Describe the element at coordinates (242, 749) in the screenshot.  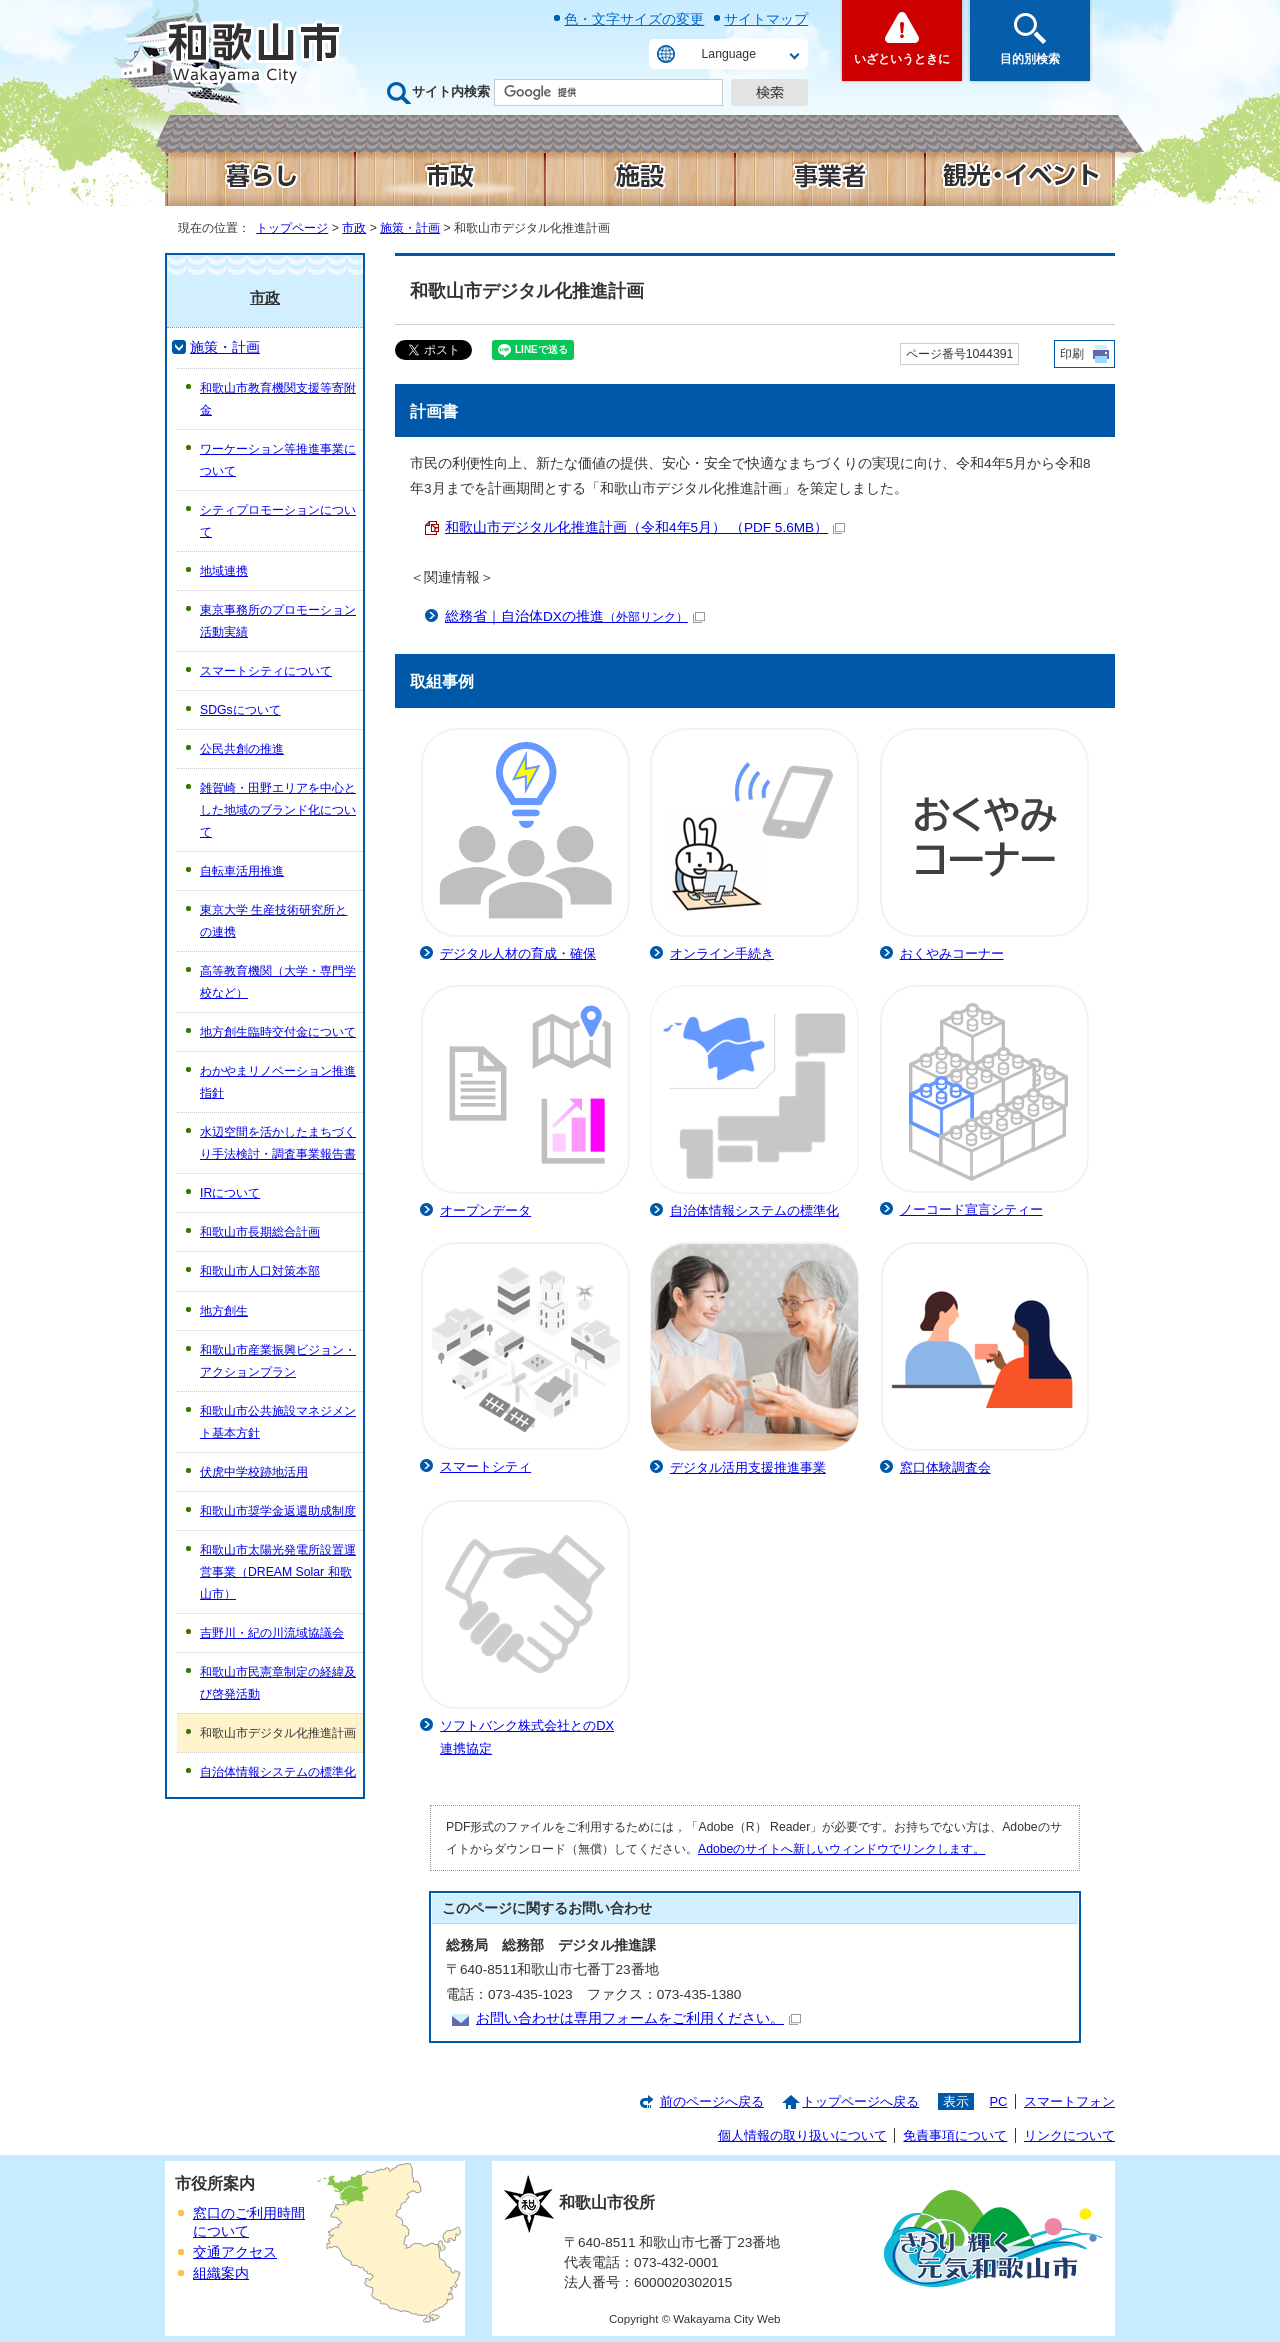
I see `公民共創の推進` at that location.